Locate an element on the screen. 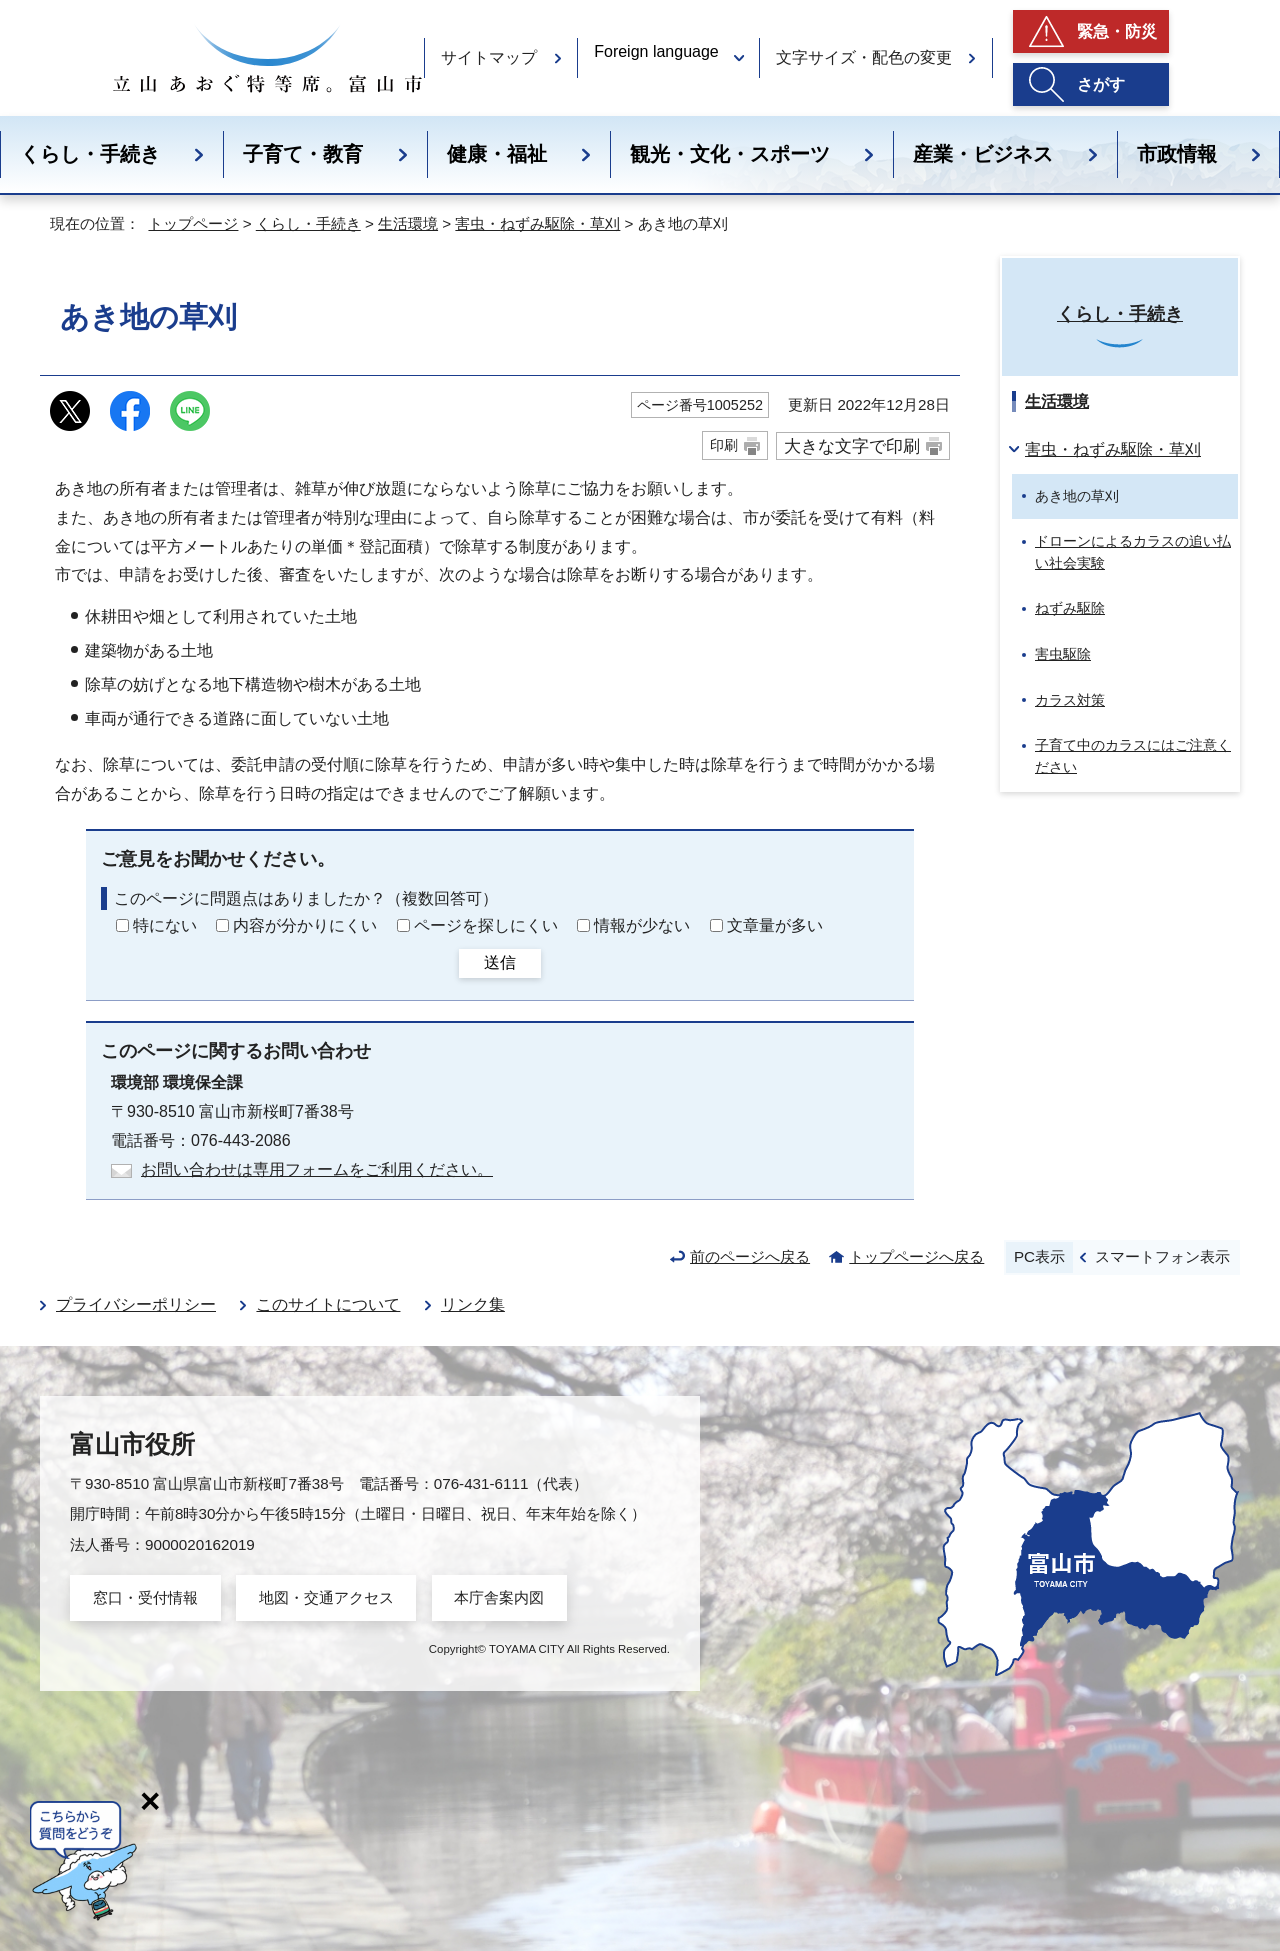 The width and height of the screenshot is (1280, 1951). トップページへ戻る is located at coordinates (916, 1256).